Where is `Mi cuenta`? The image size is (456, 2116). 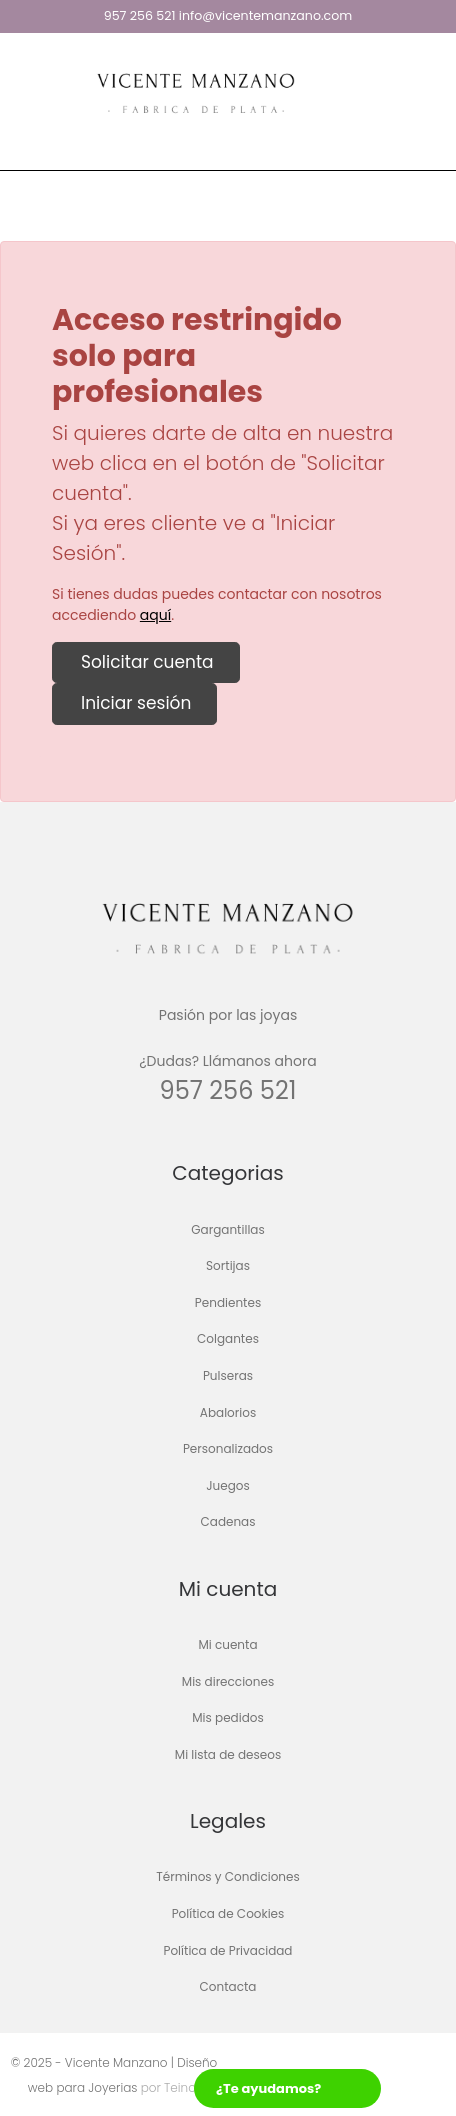 Mi cuenta is located at coordinates (227, 1644).